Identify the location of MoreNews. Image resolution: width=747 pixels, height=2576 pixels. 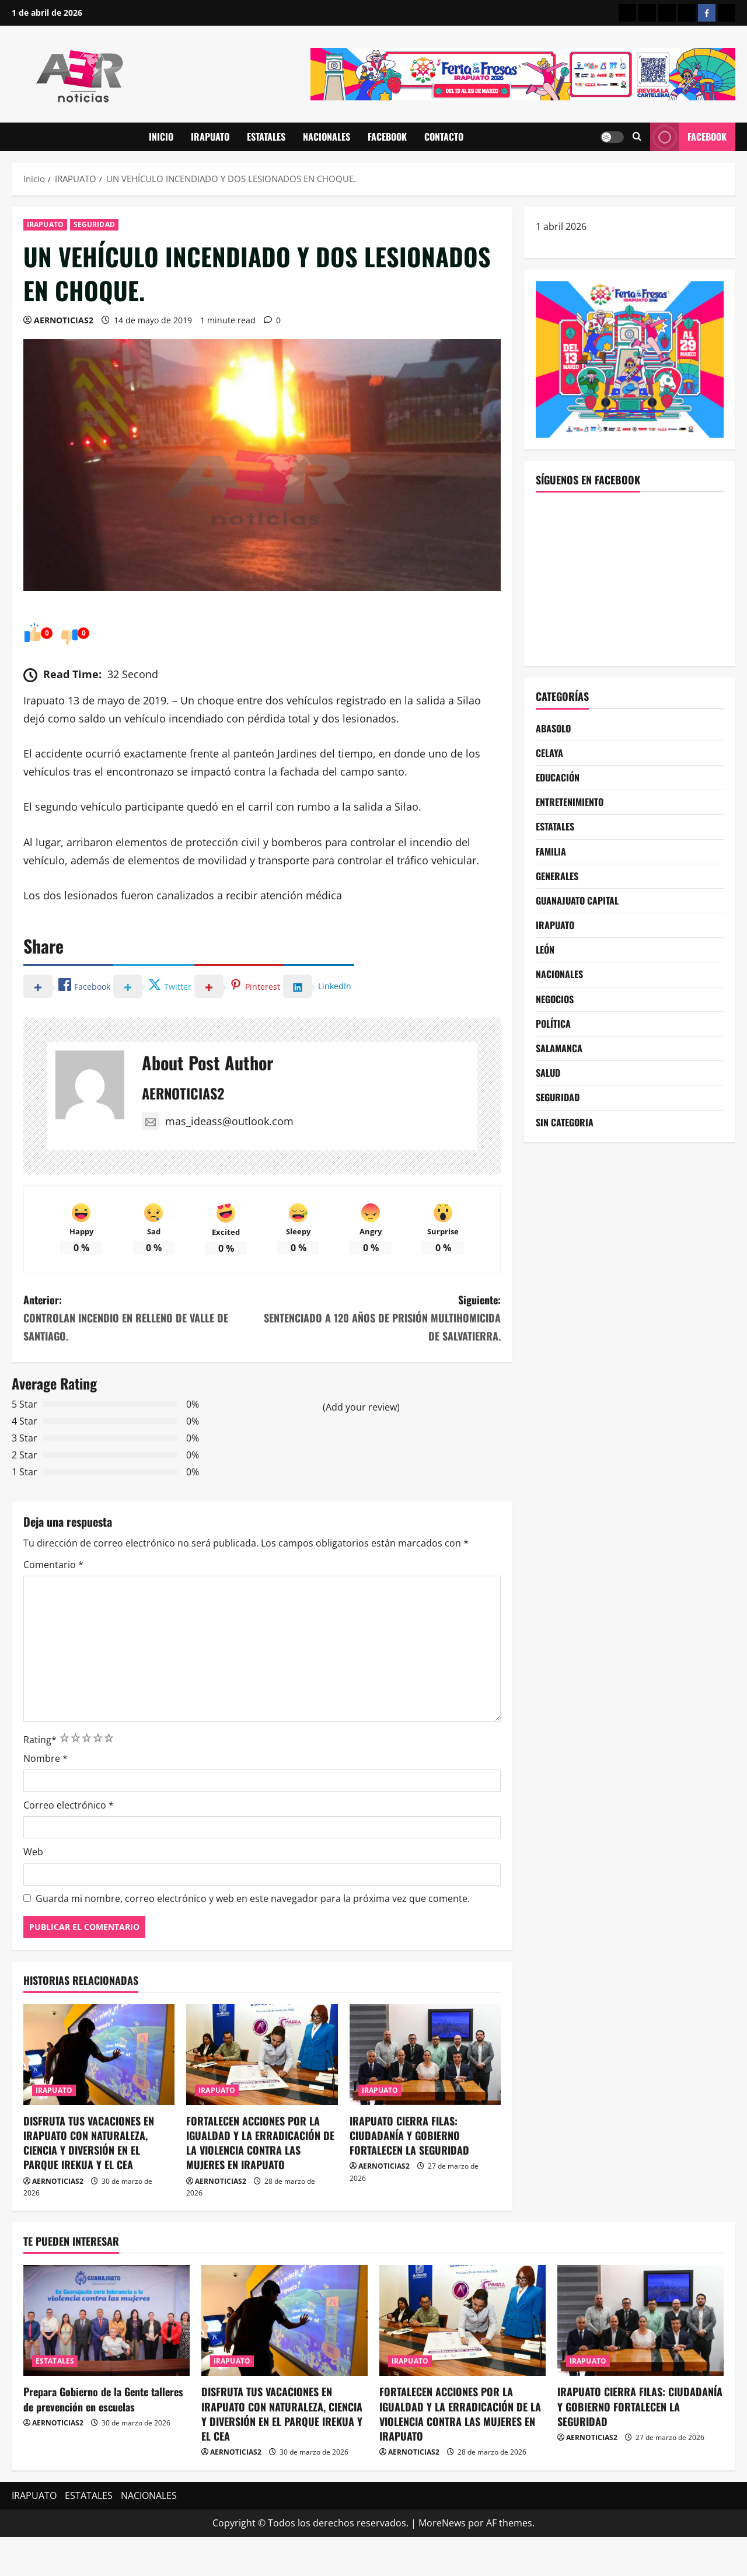
(442, 2522).